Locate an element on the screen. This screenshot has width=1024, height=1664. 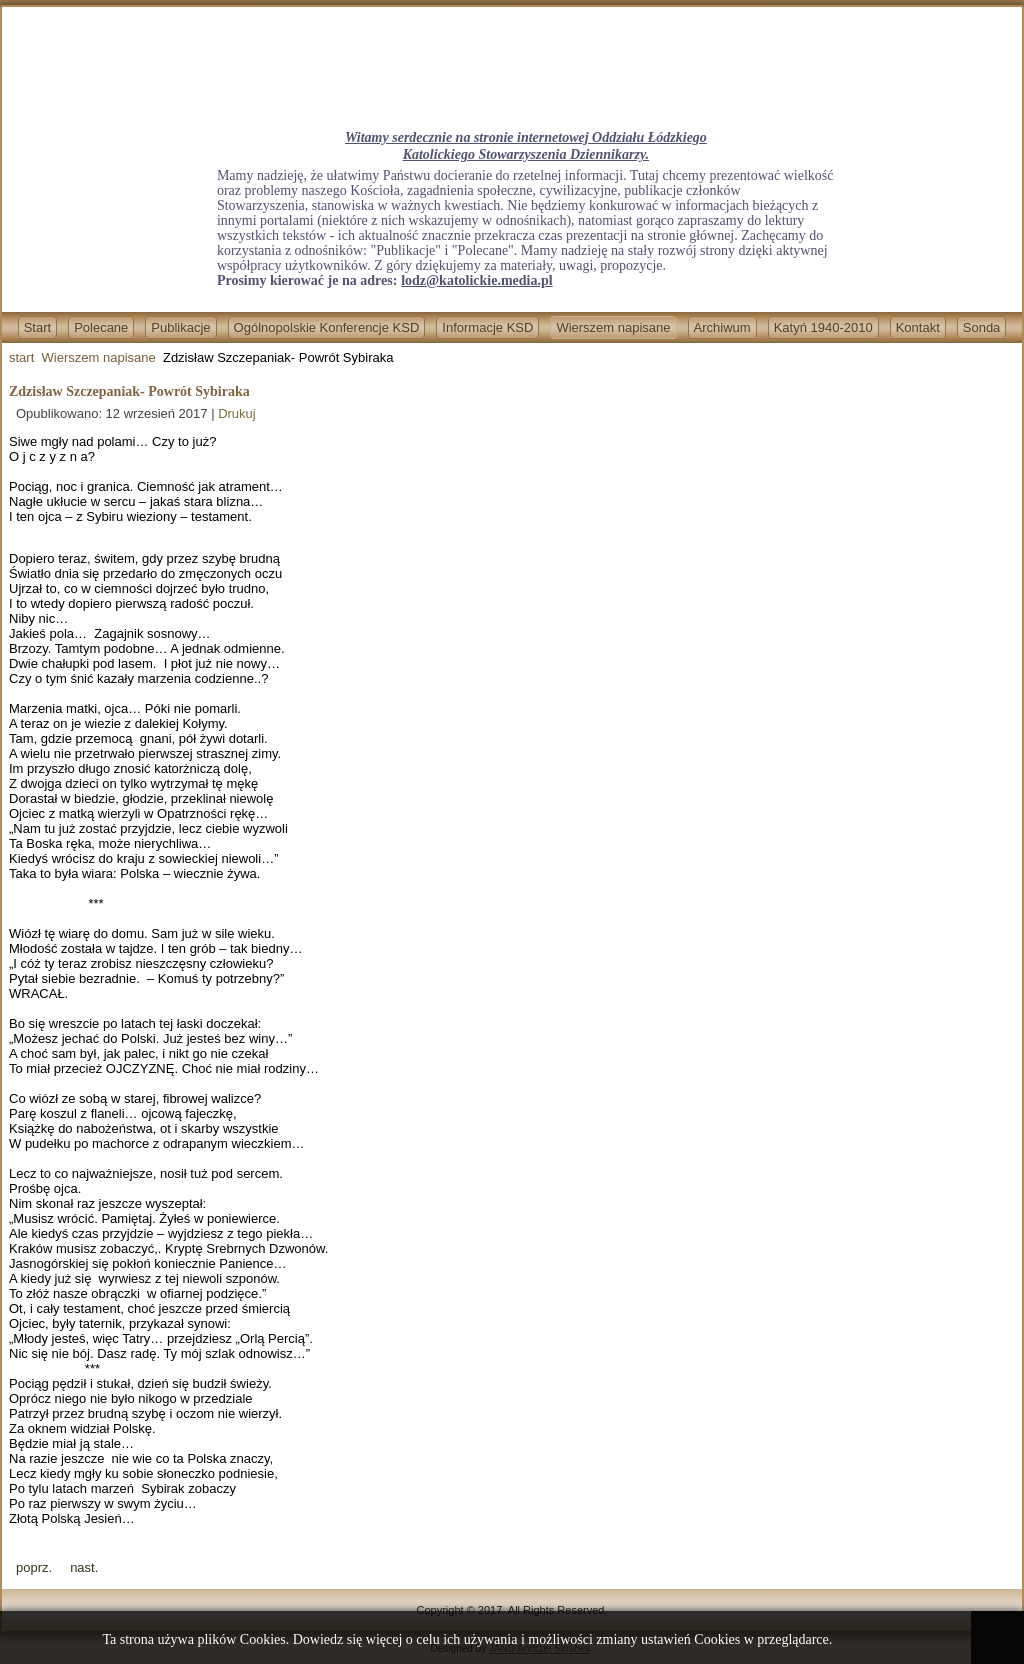
Start is located at coordinates (37, 327).